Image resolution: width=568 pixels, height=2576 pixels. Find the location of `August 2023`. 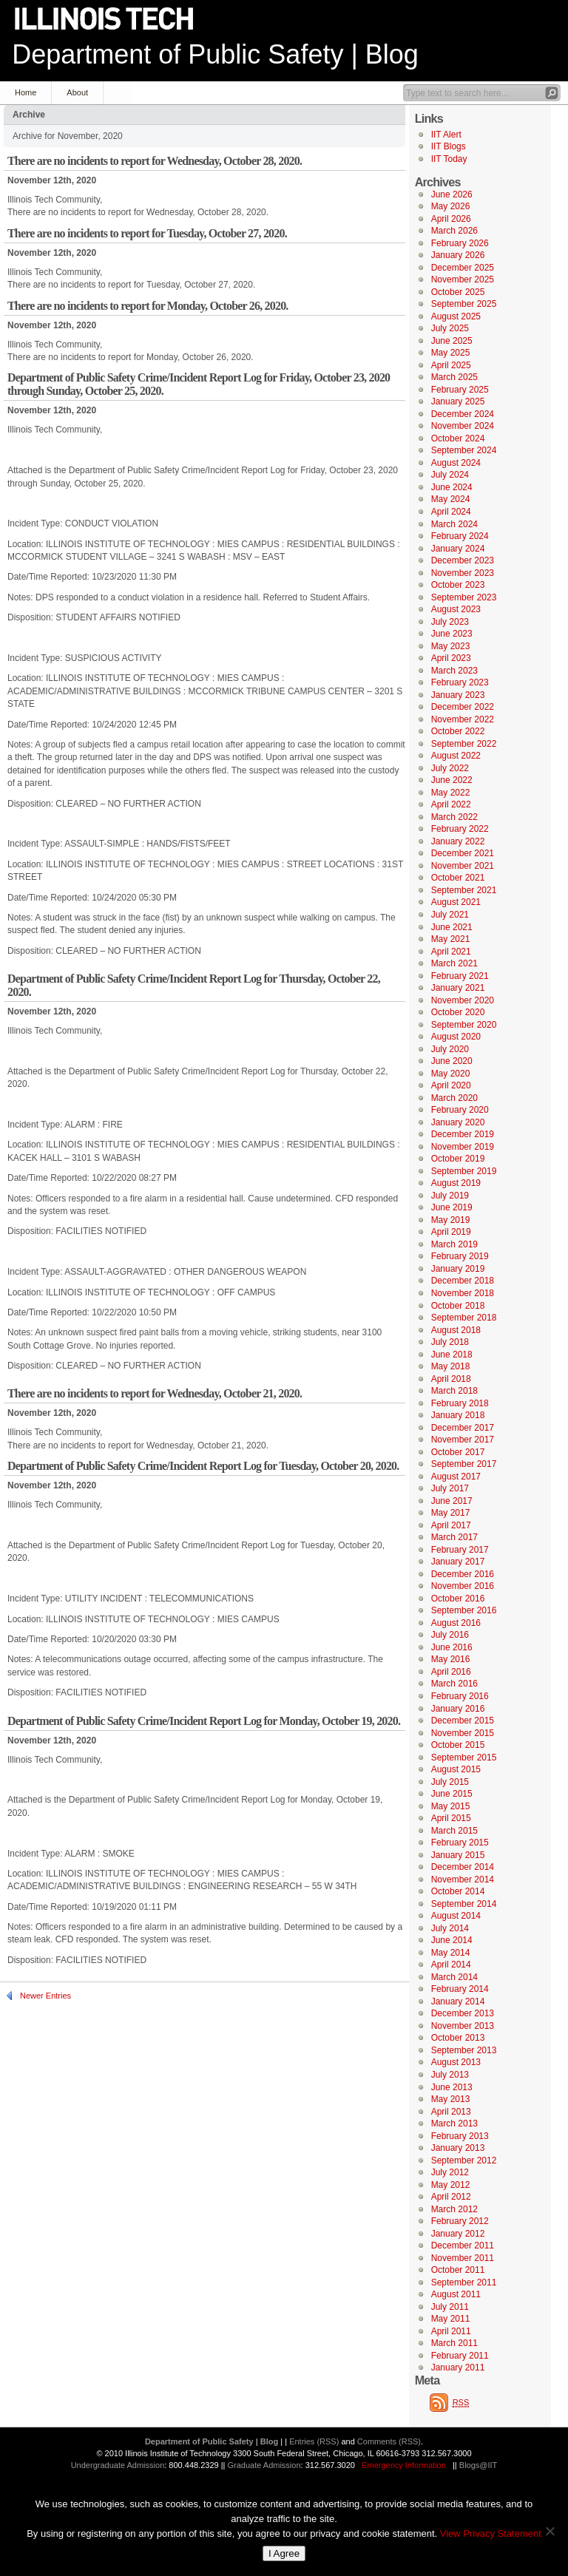

August 2023 is located at coordinates (456, 609).